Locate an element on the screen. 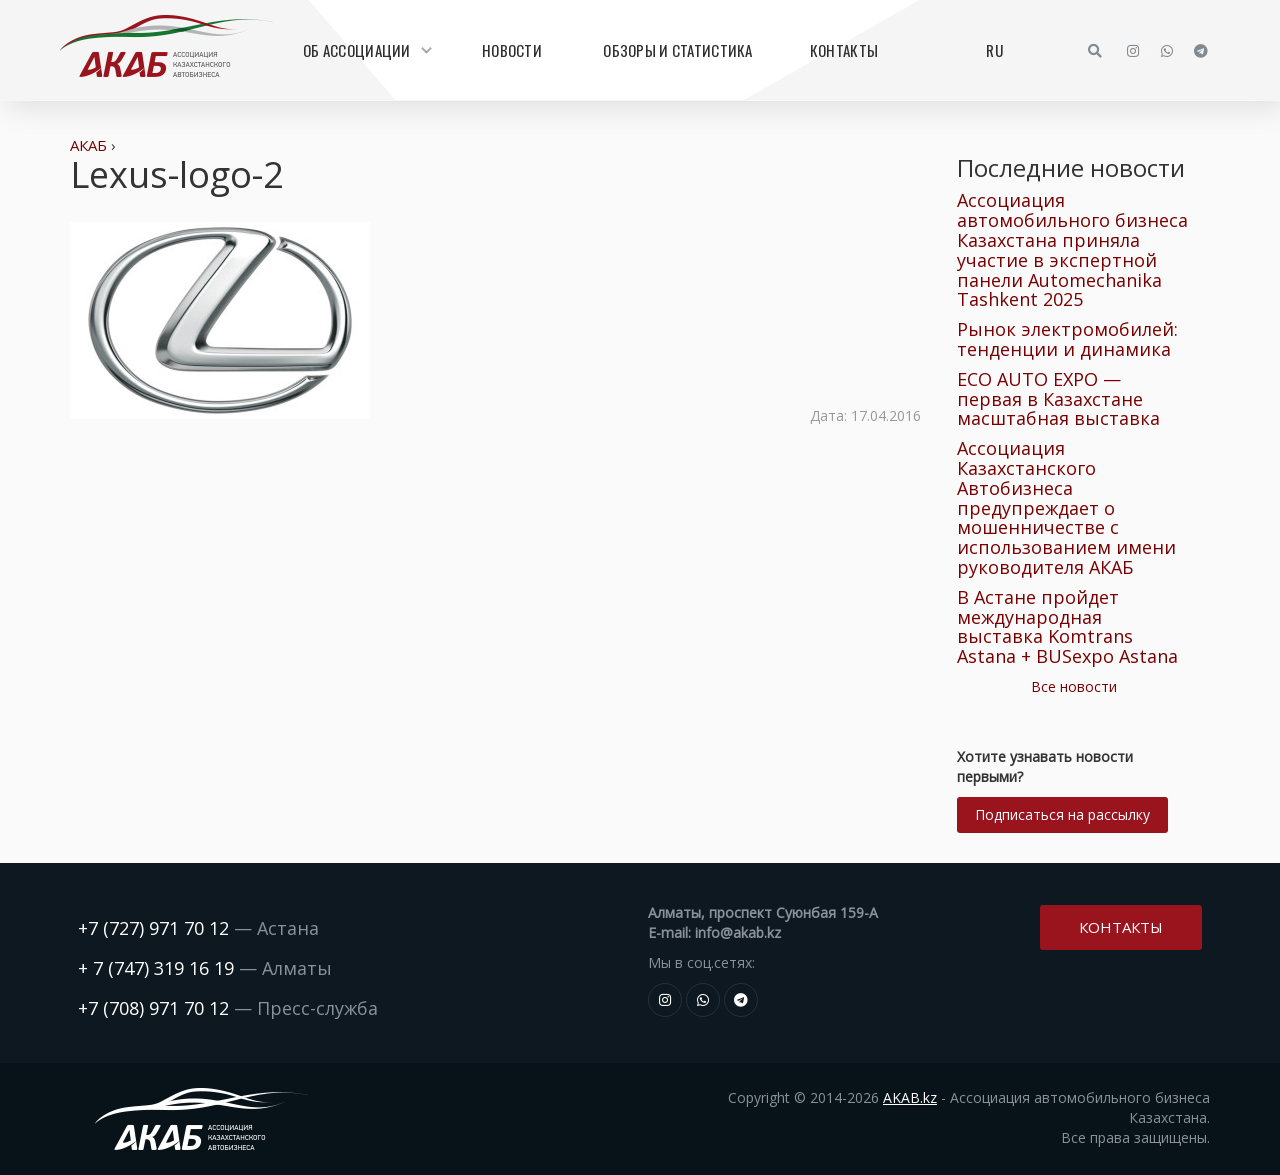  Все новости is located at coordinates (1074, 686).